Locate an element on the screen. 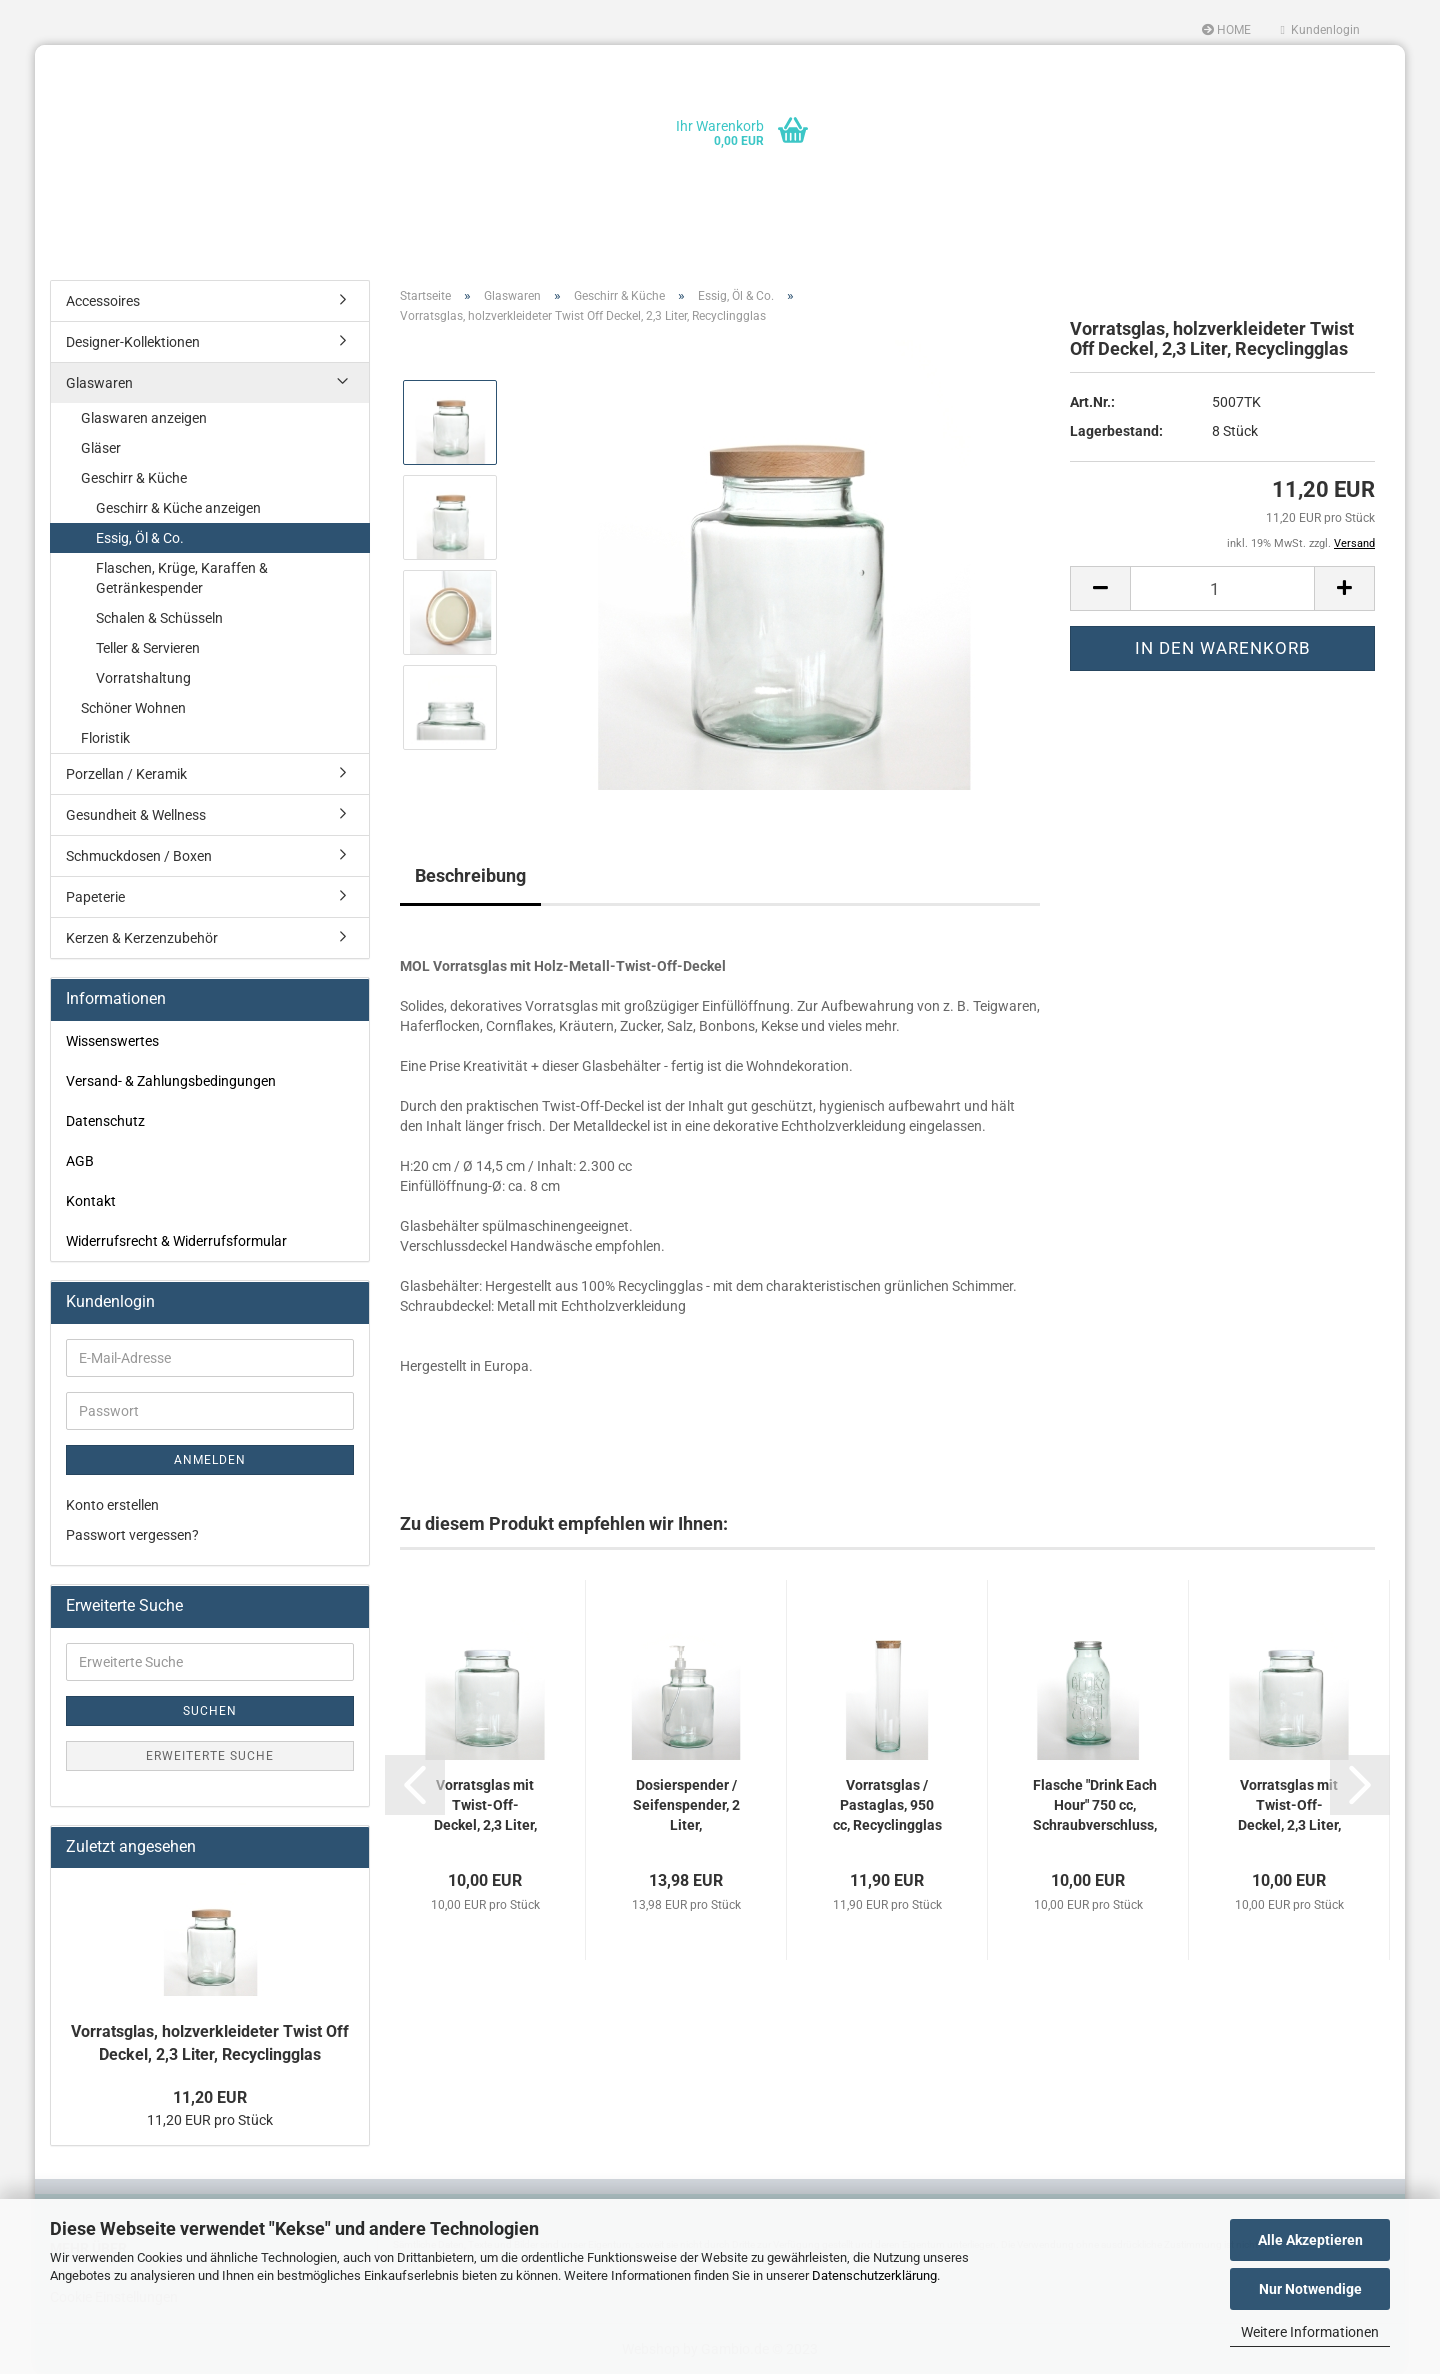 The width and height of the screenshot is (1440, 2374). Vorratshaltung is located at coordinates (143, 678).